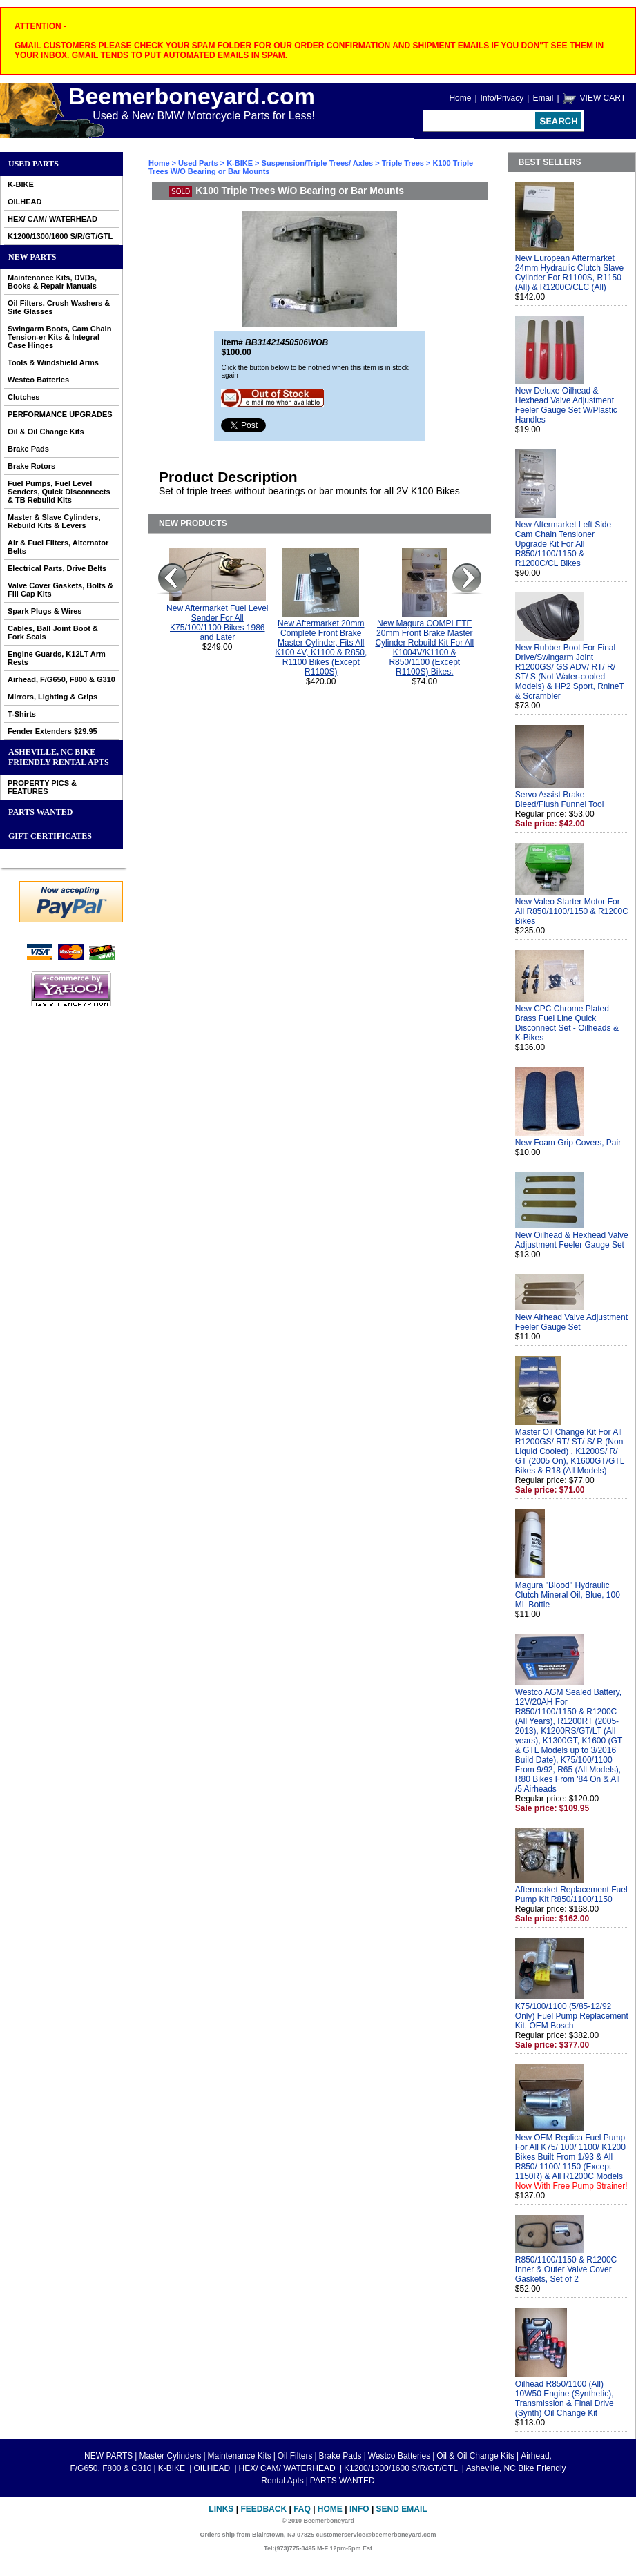  What do you see at coordinates (295, 2456) in the screenshot?
I see `Oil Filters` at bounding box center [295, 2456].